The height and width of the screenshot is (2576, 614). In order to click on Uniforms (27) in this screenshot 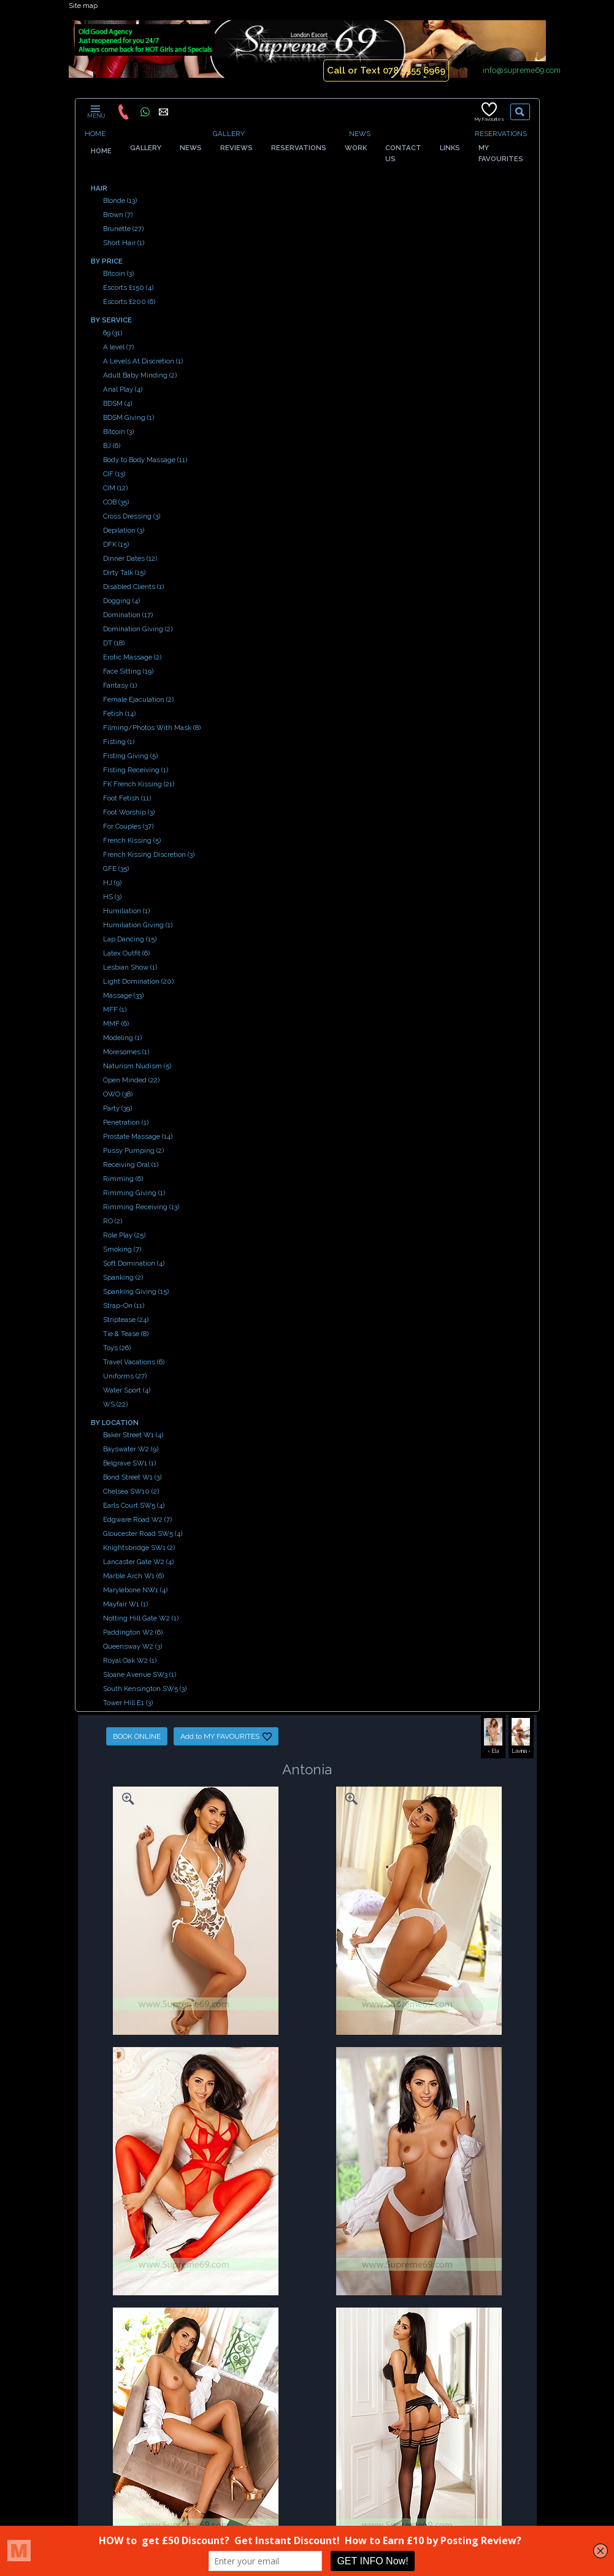, I will do `click(125, 1376)`.